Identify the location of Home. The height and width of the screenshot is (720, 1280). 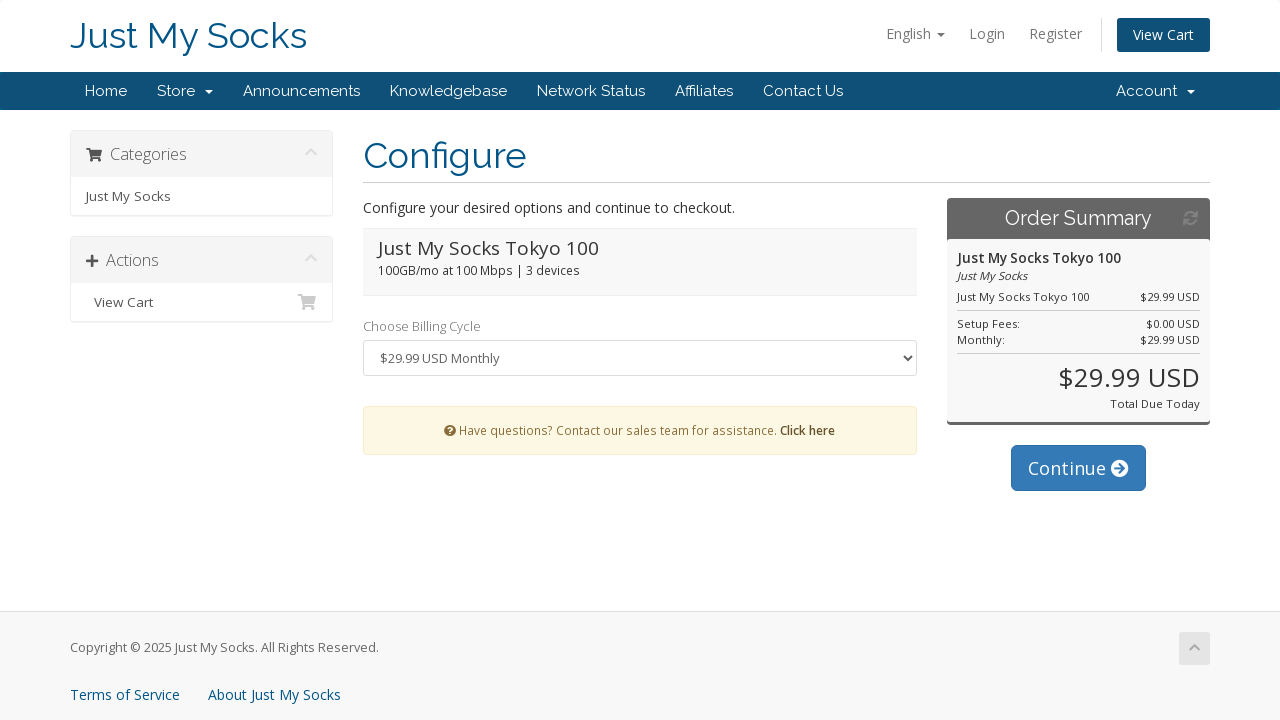
(106, 91).